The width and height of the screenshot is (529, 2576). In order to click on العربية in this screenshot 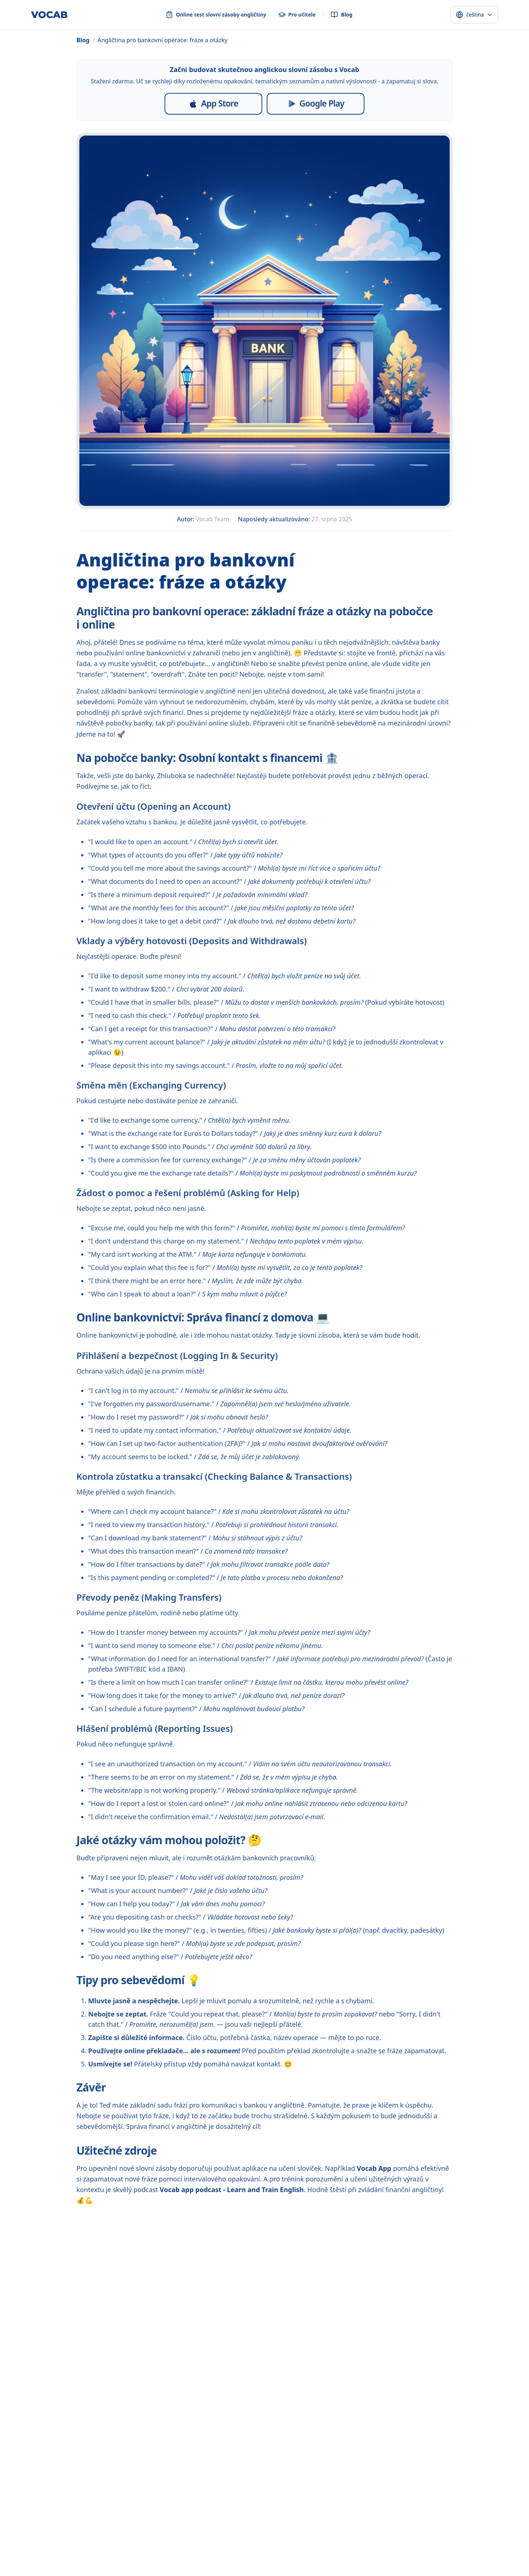, I will do `click(129, 2550)`.